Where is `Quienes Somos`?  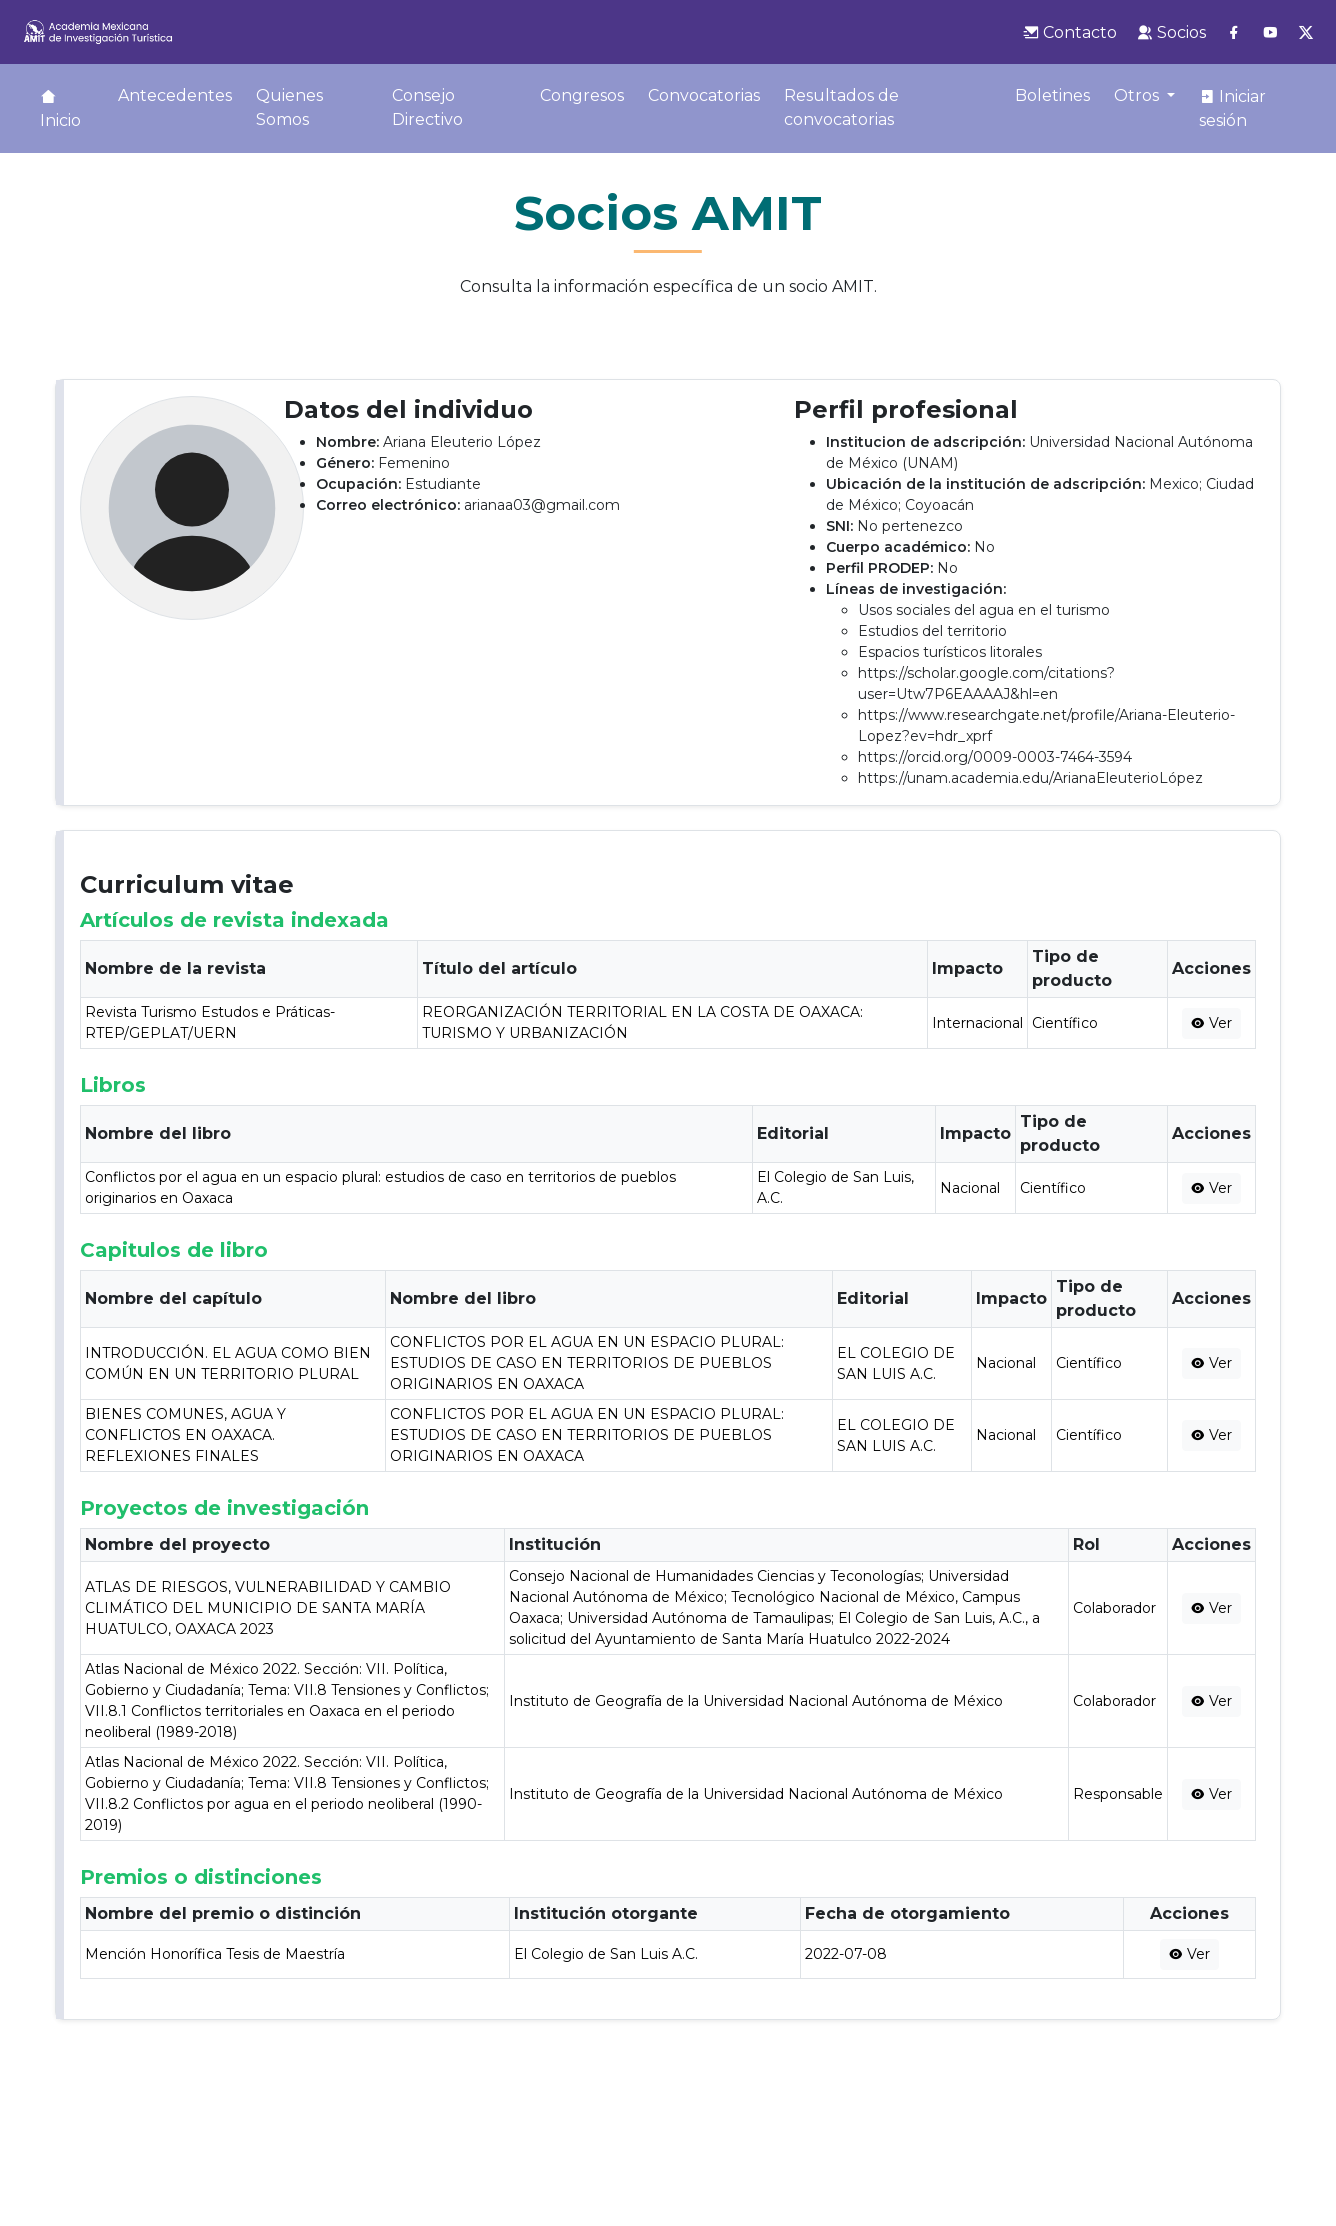 Quienes Somos is located at coordinates (289, 107).